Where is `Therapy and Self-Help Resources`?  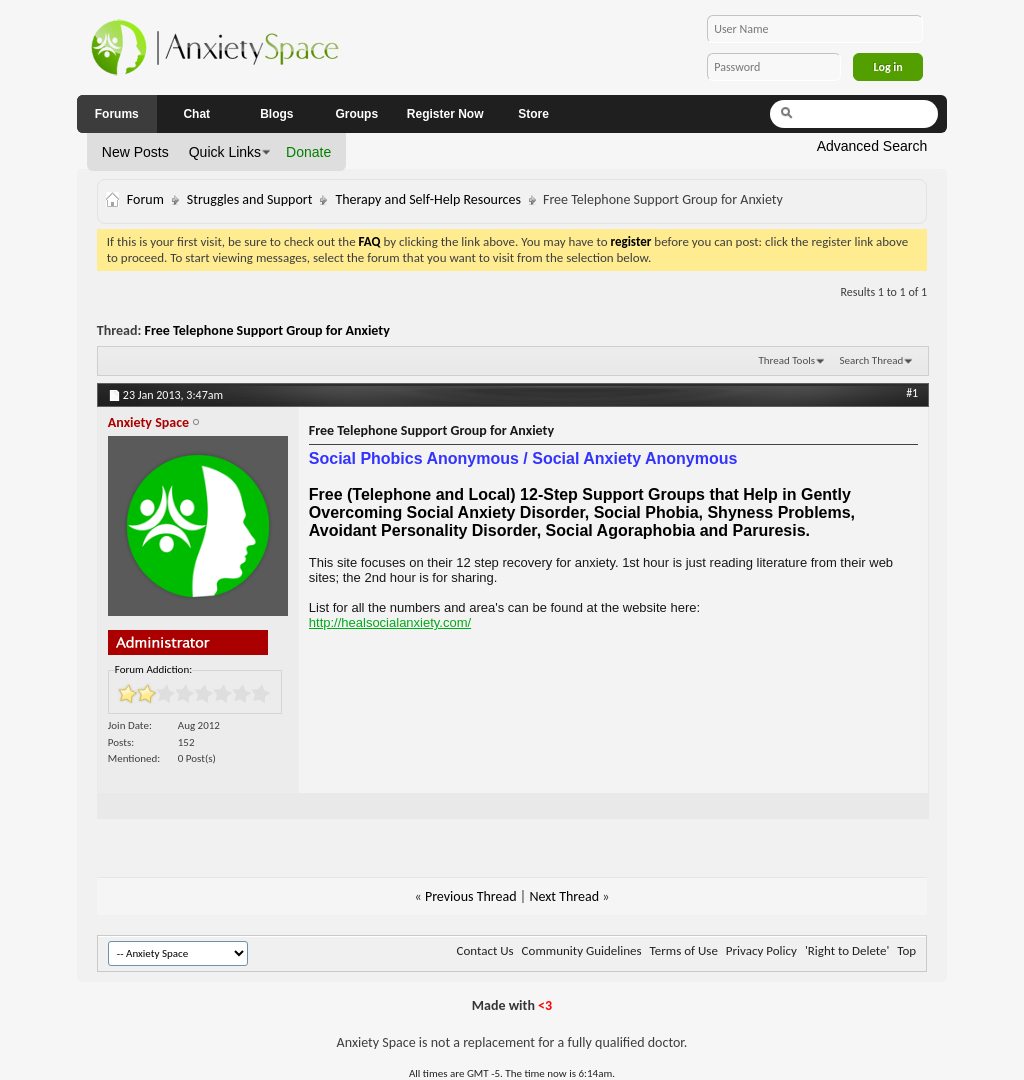 Therapy and Self-Help Resources is located at coordinates (428, 199).